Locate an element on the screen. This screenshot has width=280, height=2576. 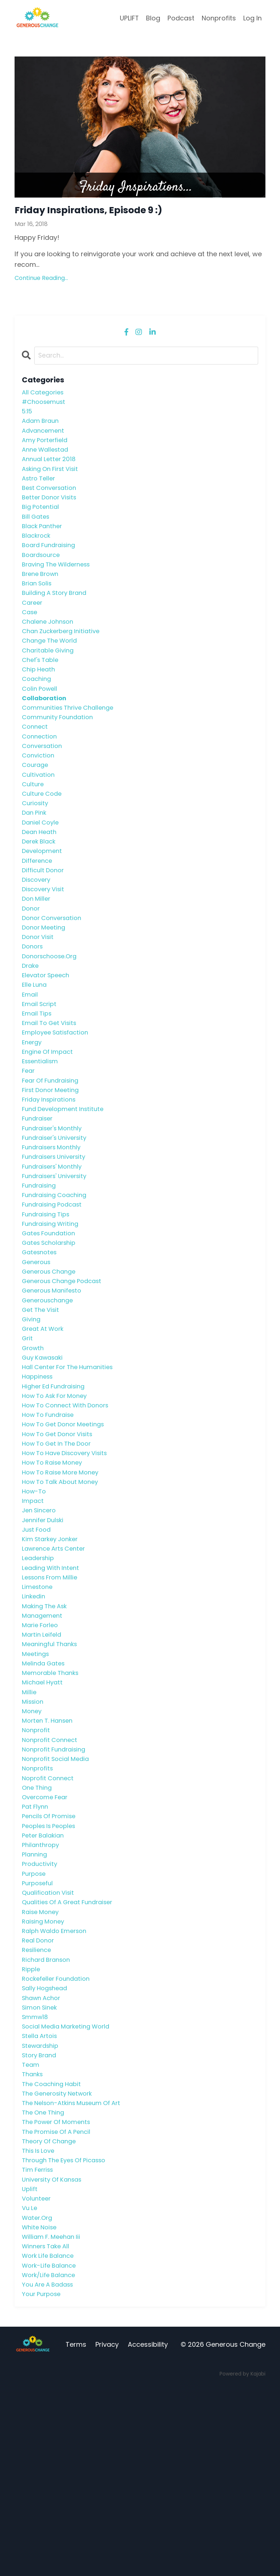
friday inspirations is located at coordinates (51, 1172).